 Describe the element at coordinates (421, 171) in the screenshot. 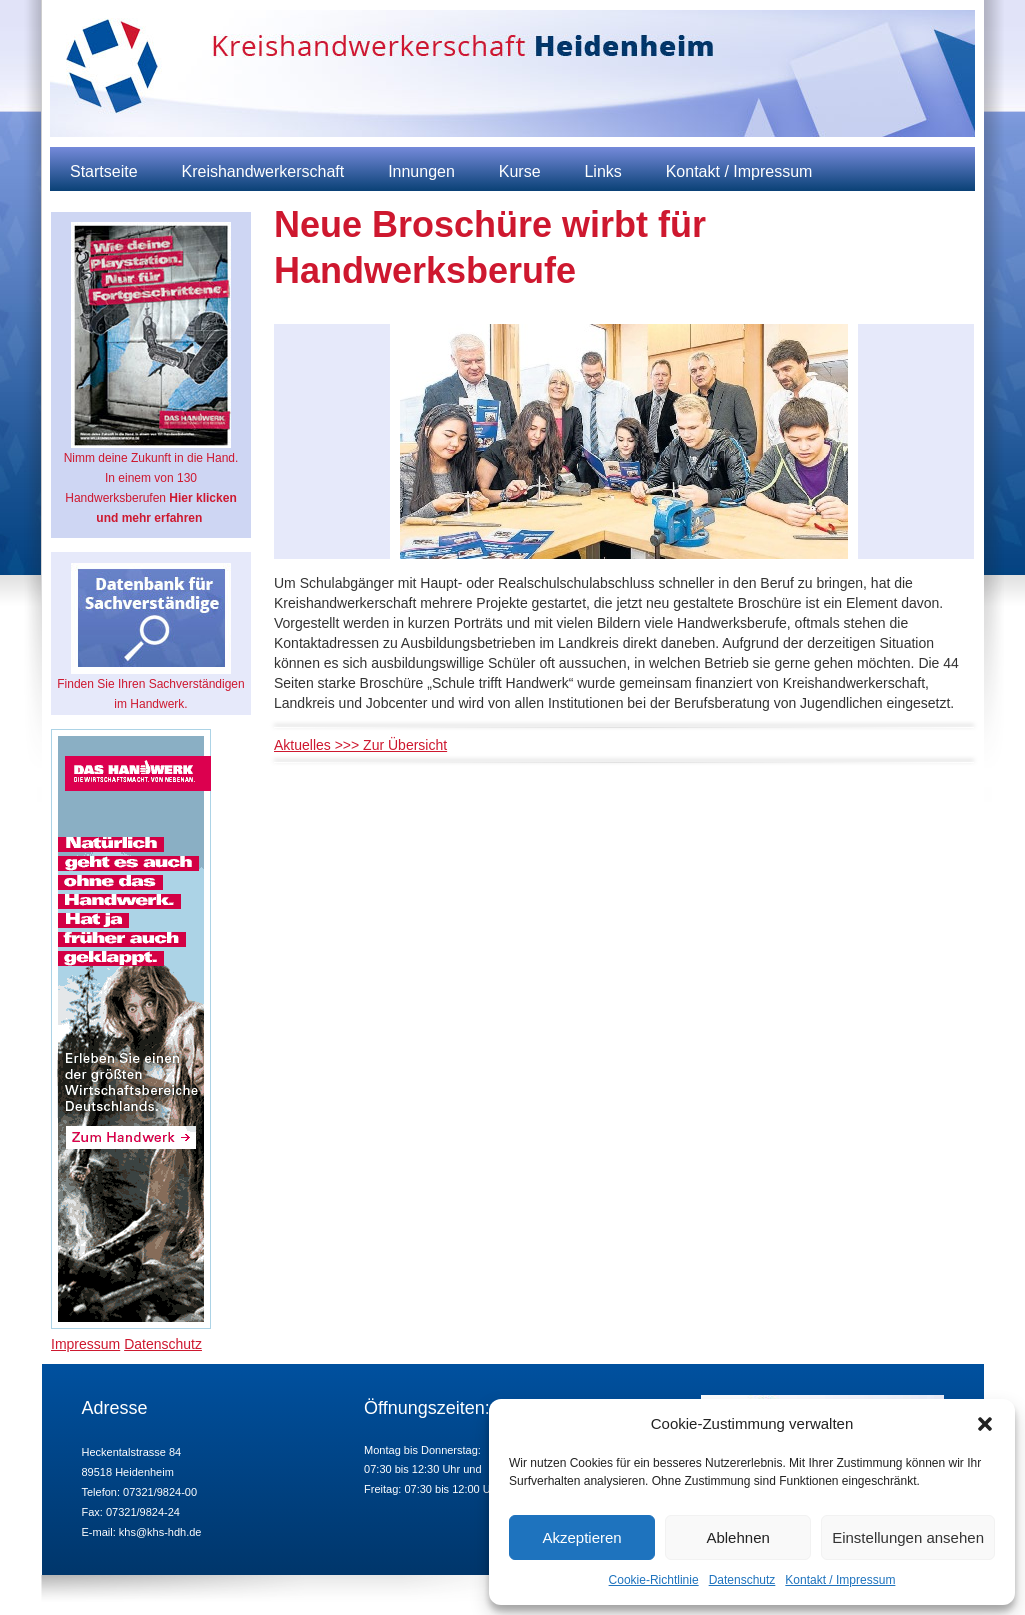

I see `Innungen` at that location.